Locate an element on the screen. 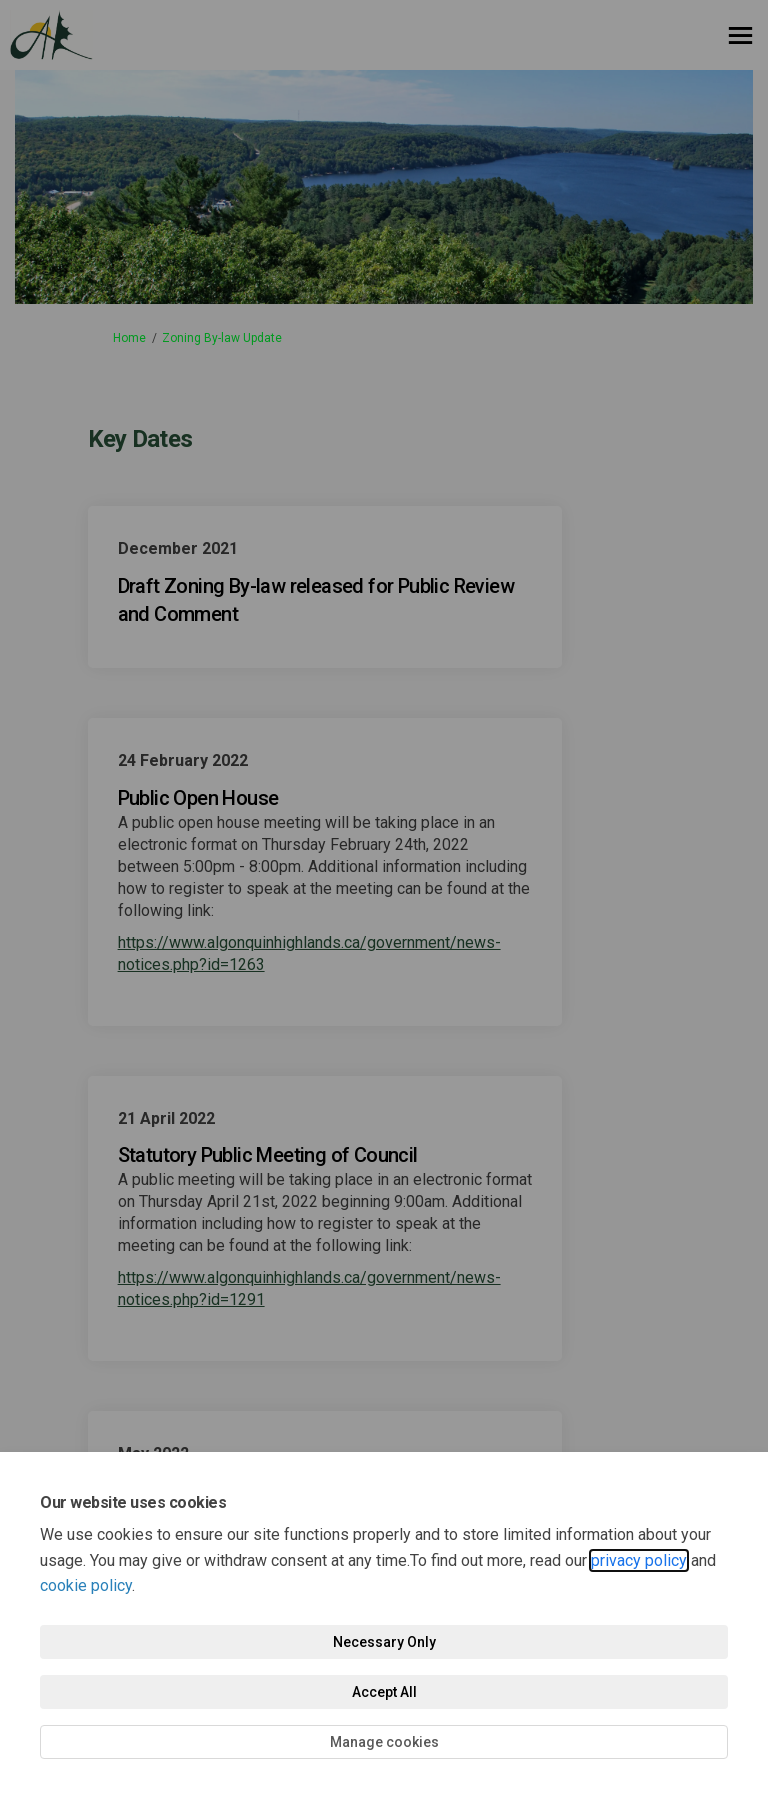 The image size is (768, 1799). privacy policy is located at coordinates (639, 1560).